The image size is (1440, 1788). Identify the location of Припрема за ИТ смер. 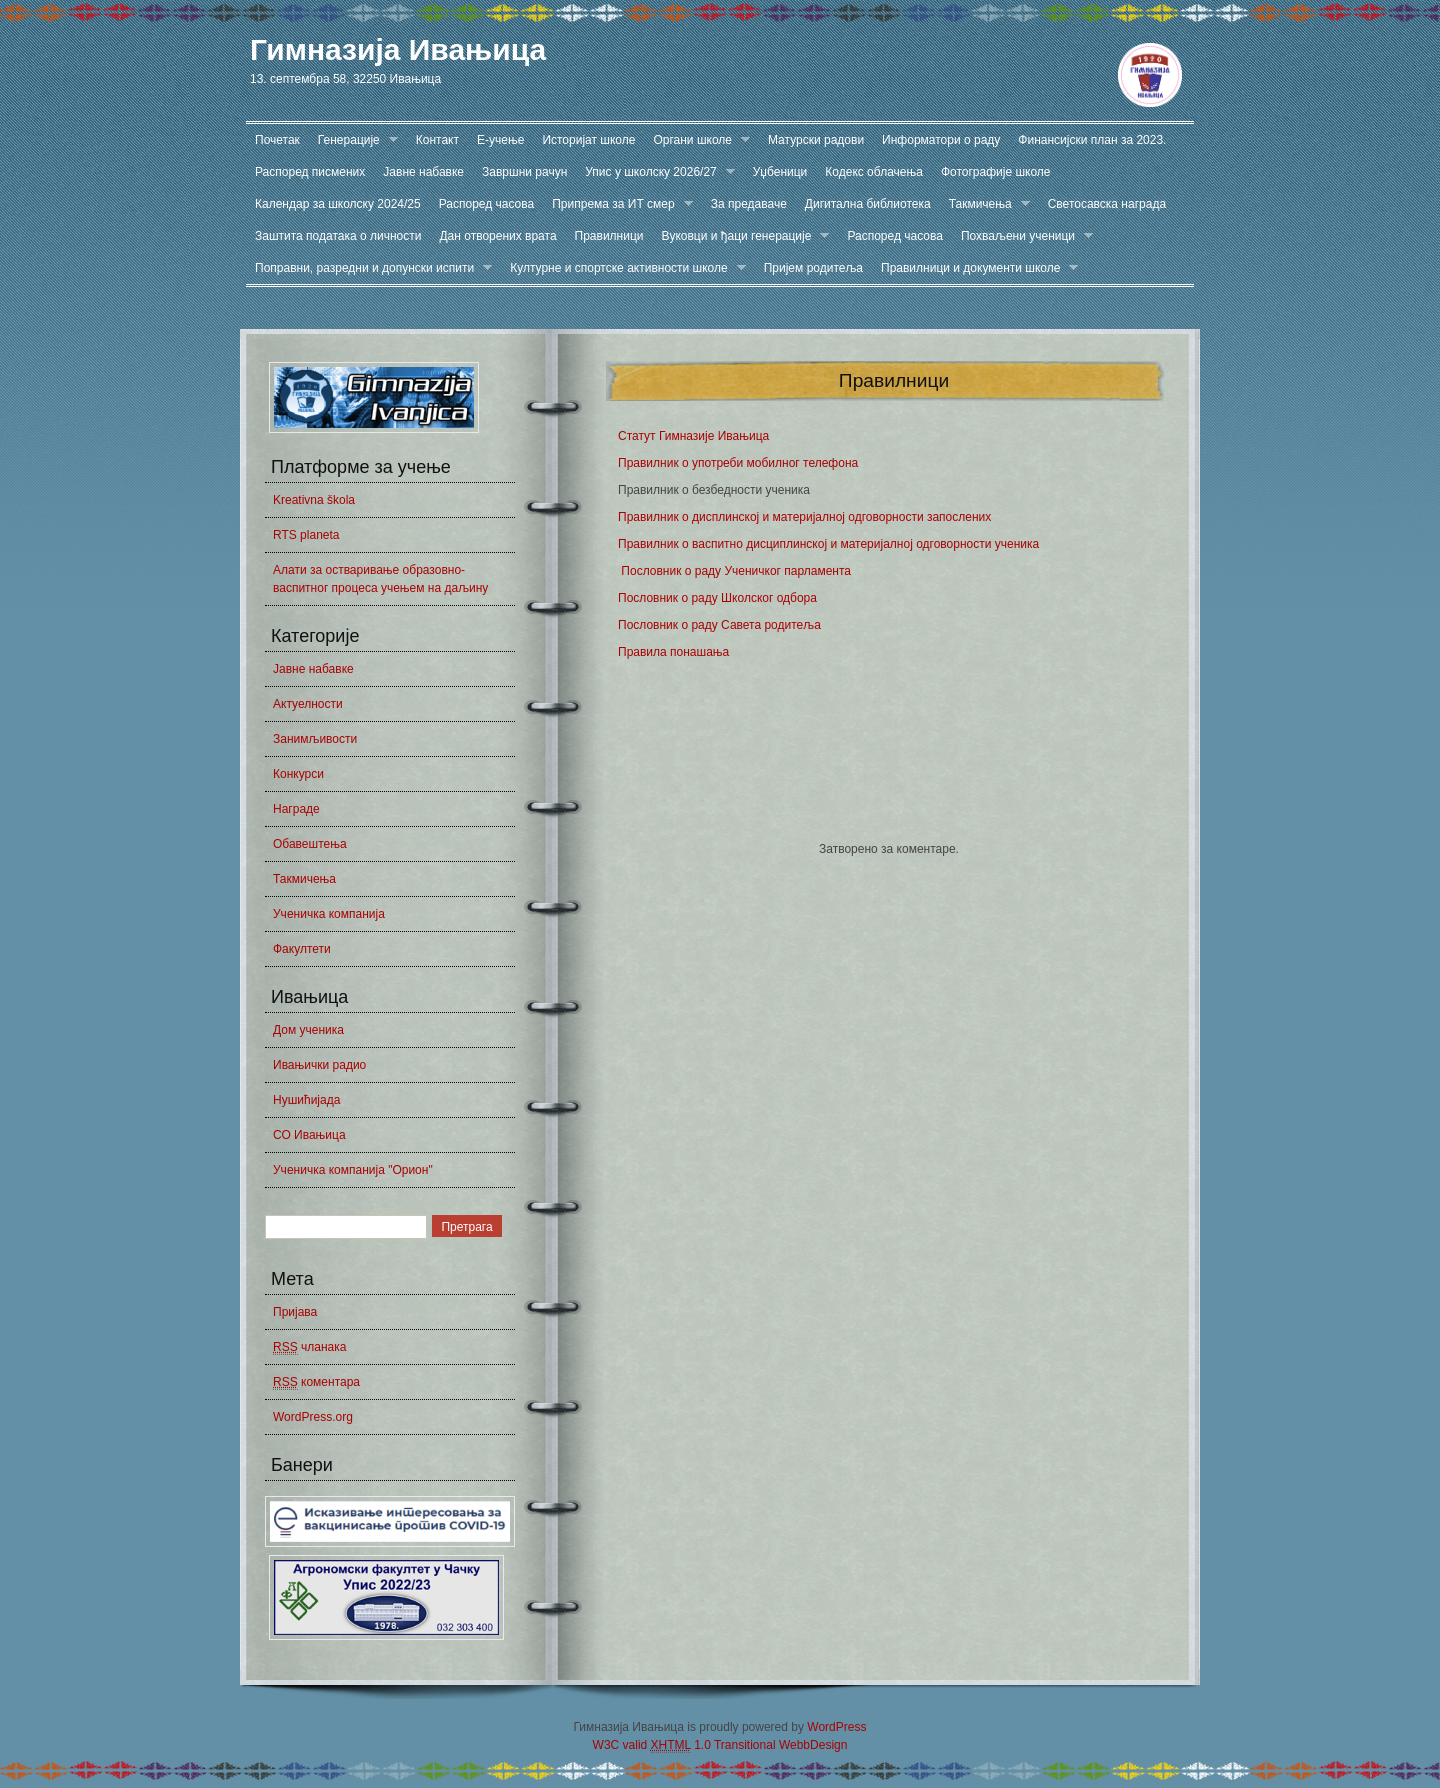
(618, 204).